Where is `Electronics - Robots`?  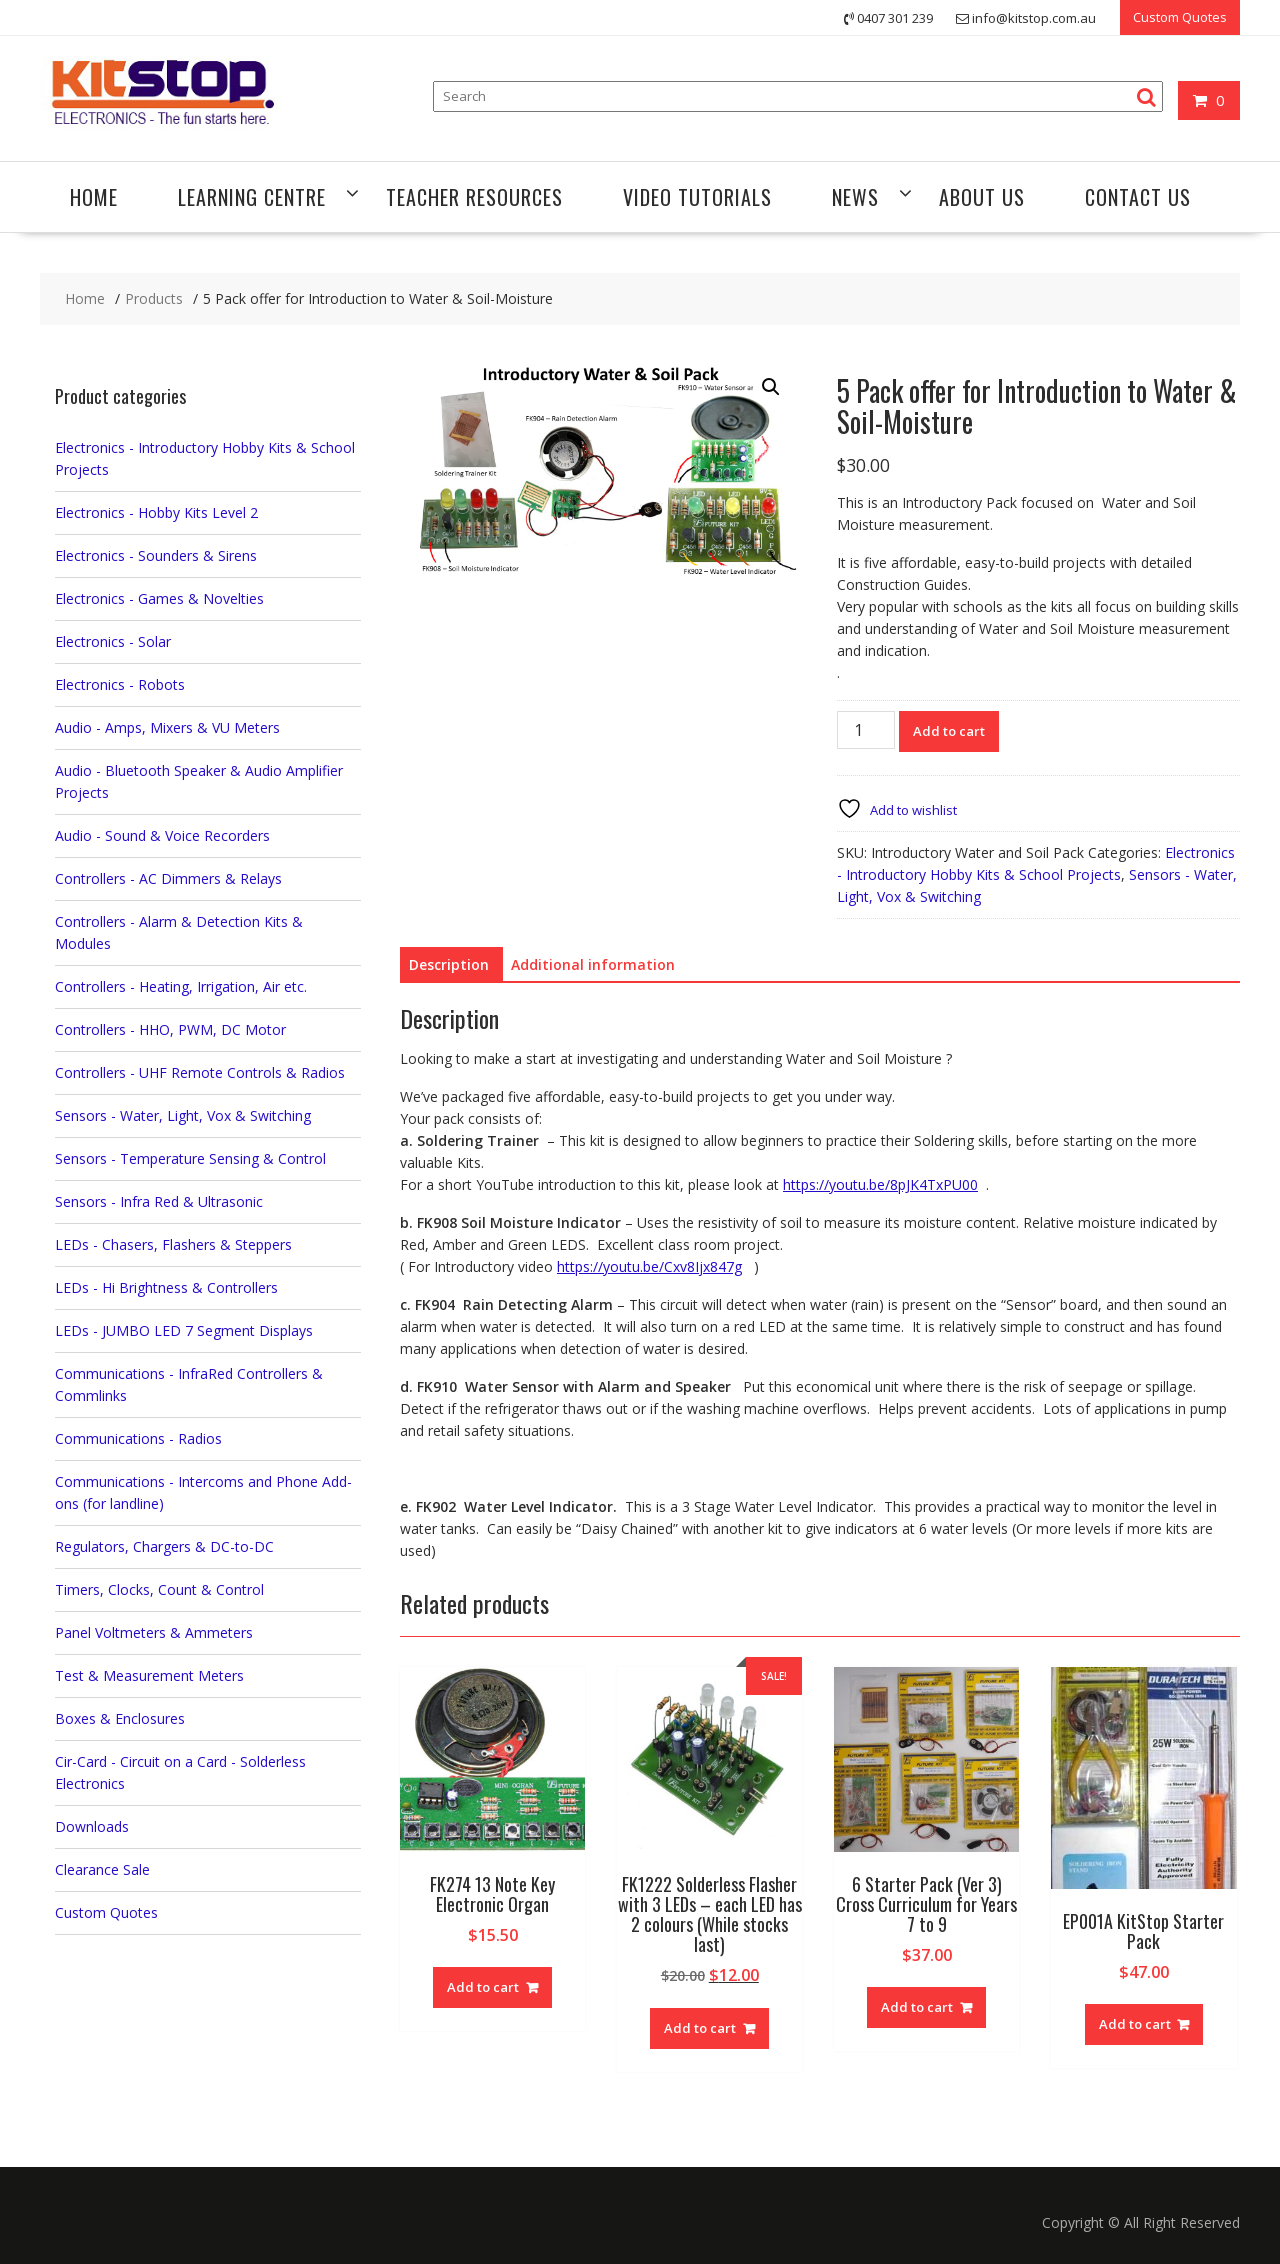 Electronics - Robots is located at coordinates (120, 684).